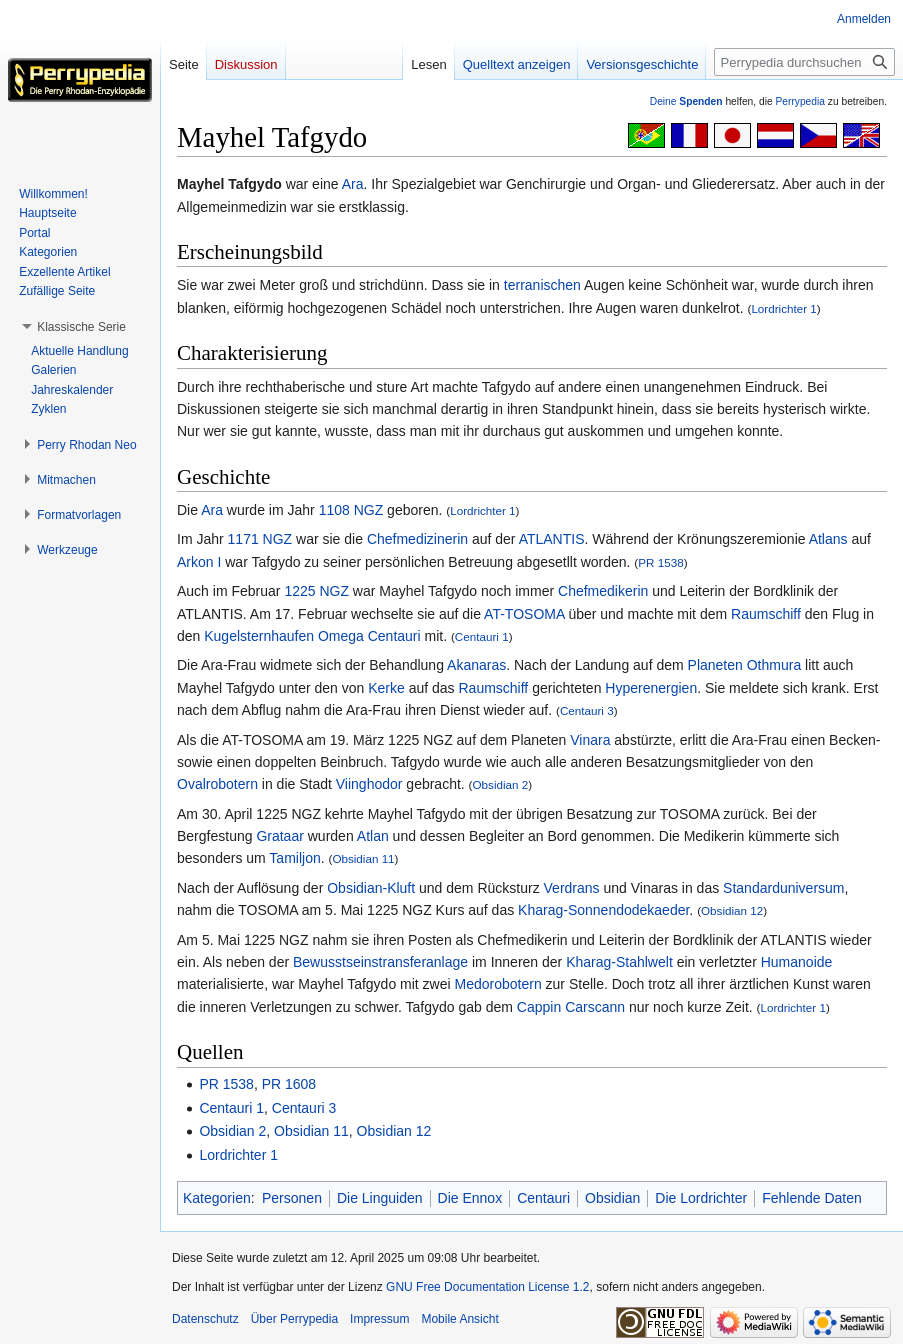 This screenshot has width=903, height=1344. What do you see at coordinates (800, 101) in the screenshot?
I see `Perrypedia` at bounding box center [800, 101].